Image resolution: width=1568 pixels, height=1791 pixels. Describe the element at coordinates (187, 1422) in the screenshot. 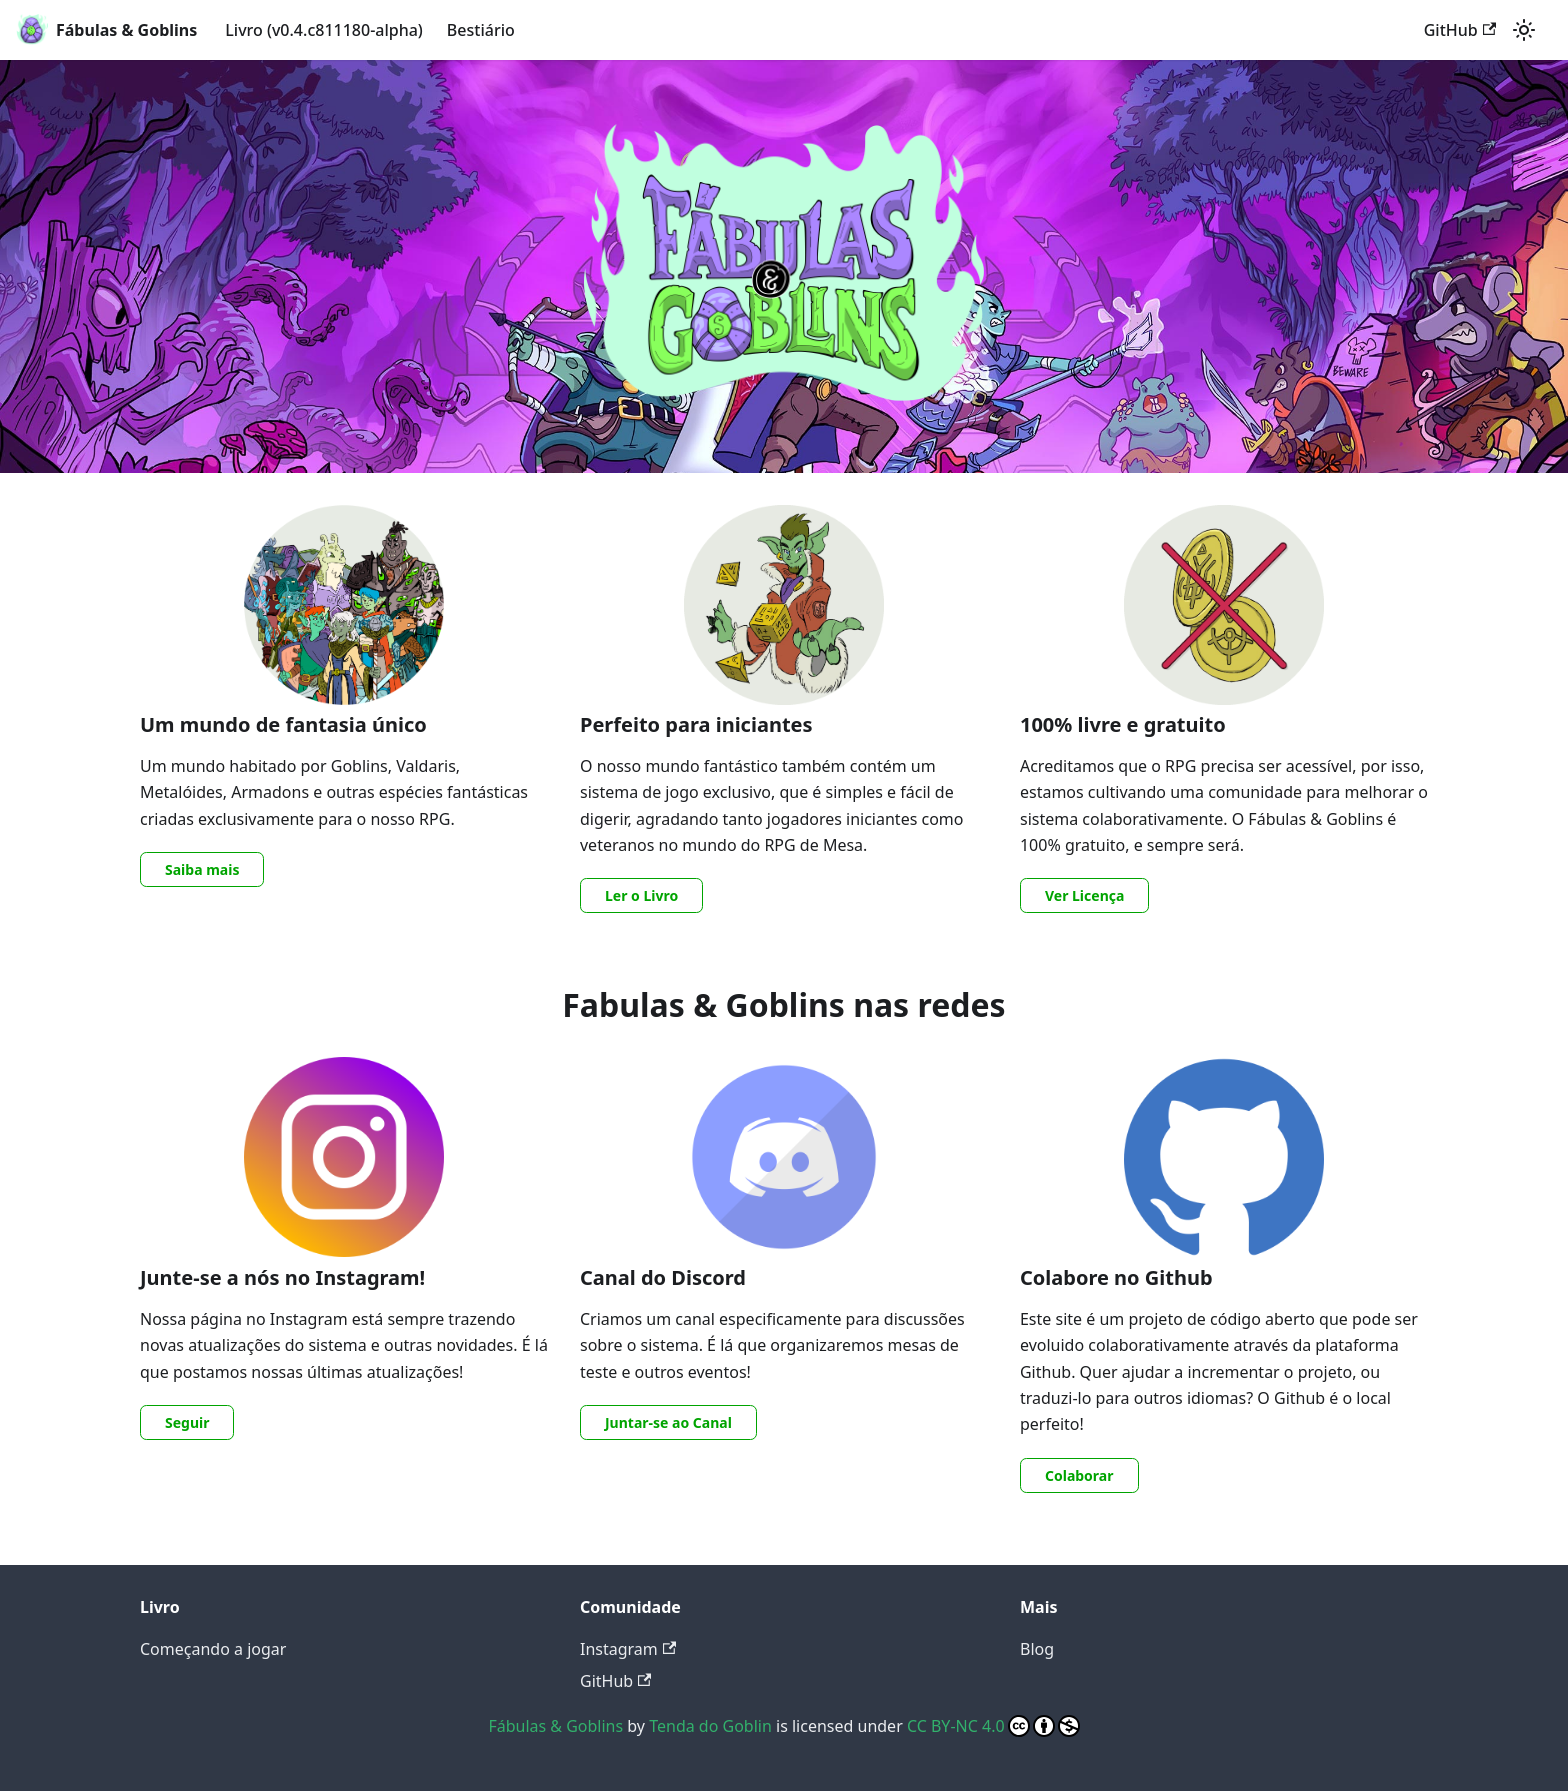

I see `Seguir` at that location.